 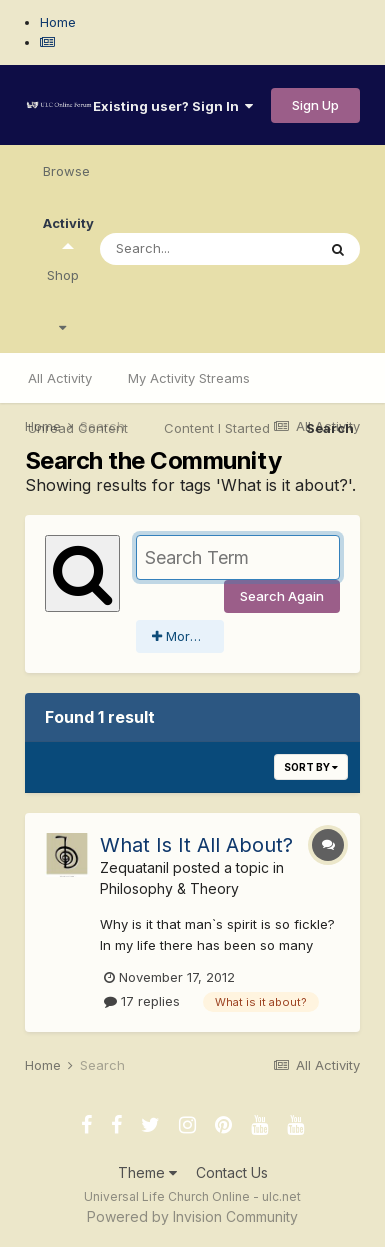 I want to click on More search options, so click(x=188, y=636).